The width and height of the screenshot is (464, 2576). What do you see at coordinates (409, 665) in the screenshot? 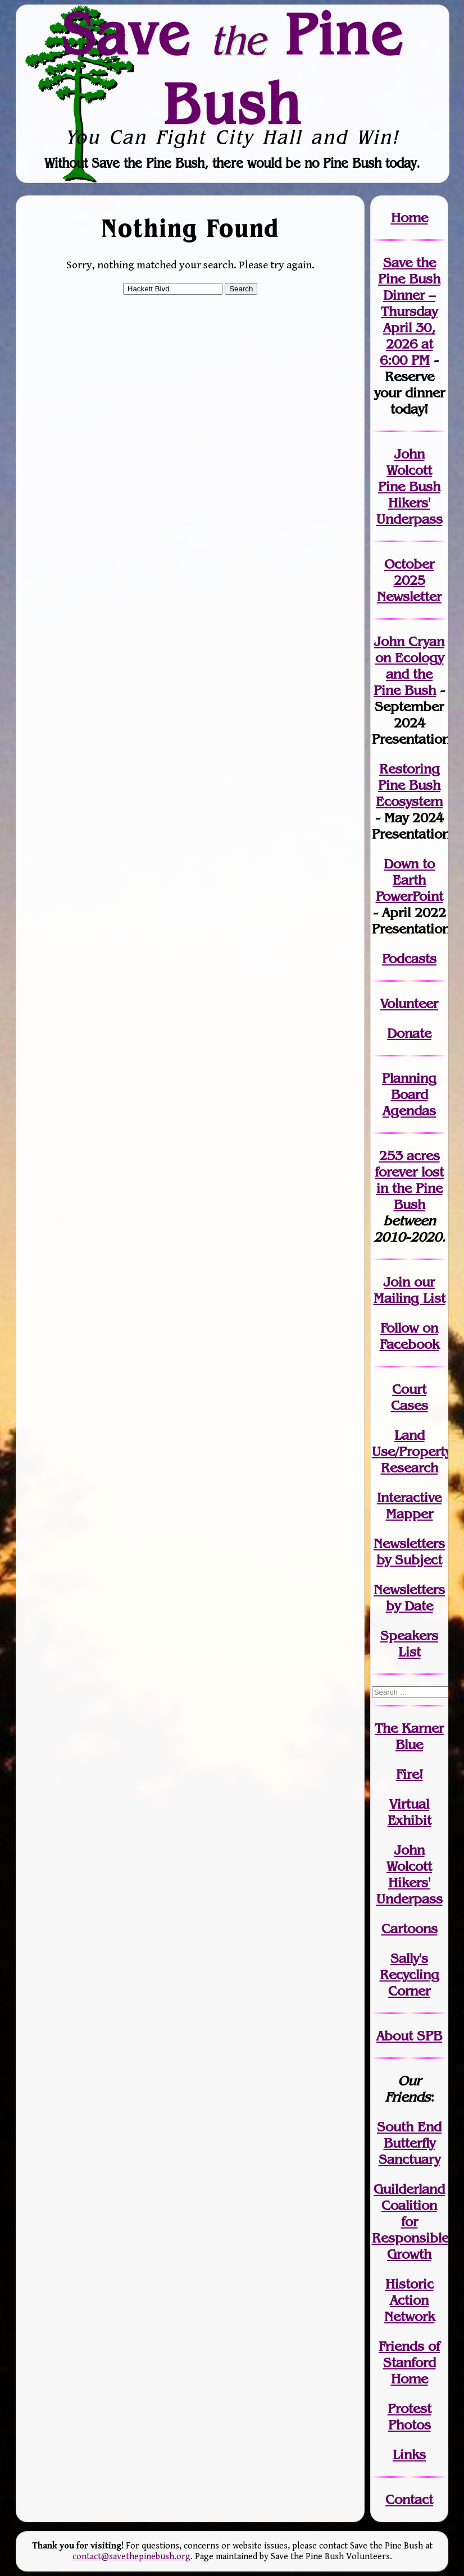
I see `John Cryan on Ecology and the Pine Bush` at bounding box center [409, 665].